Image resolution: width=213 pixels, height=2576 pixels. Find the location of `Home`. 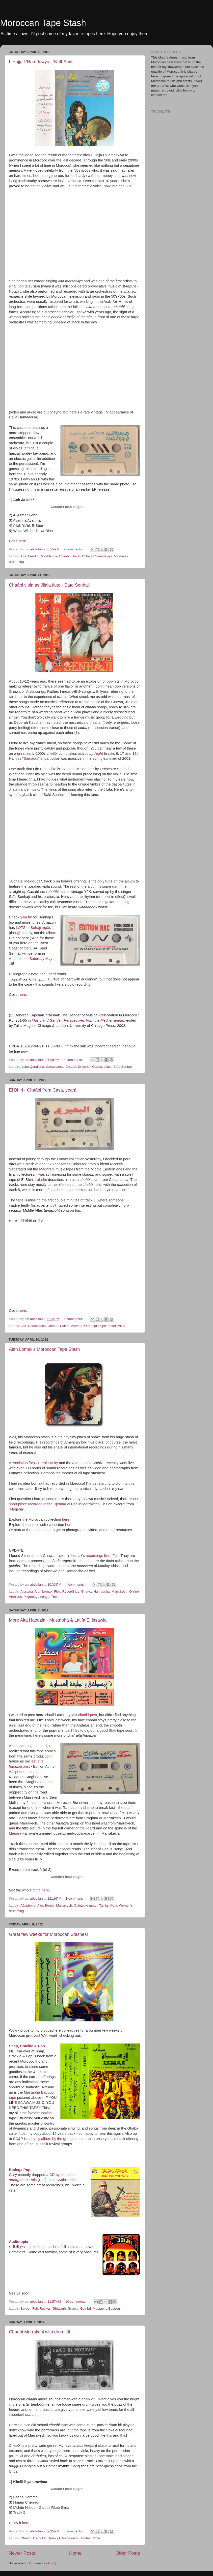

Home is located at coordinates (75, 2553).